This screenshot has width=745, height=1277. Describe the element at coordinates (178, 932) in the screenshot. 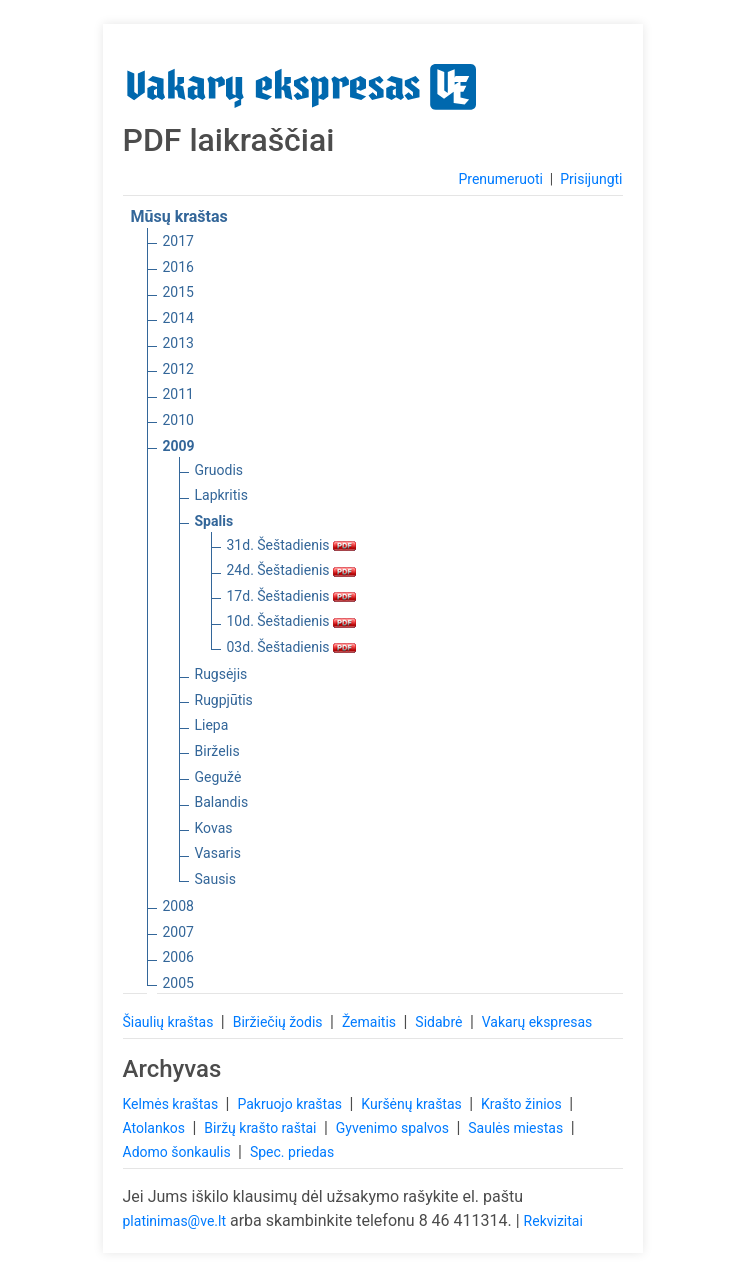

I see `2007` at that location.